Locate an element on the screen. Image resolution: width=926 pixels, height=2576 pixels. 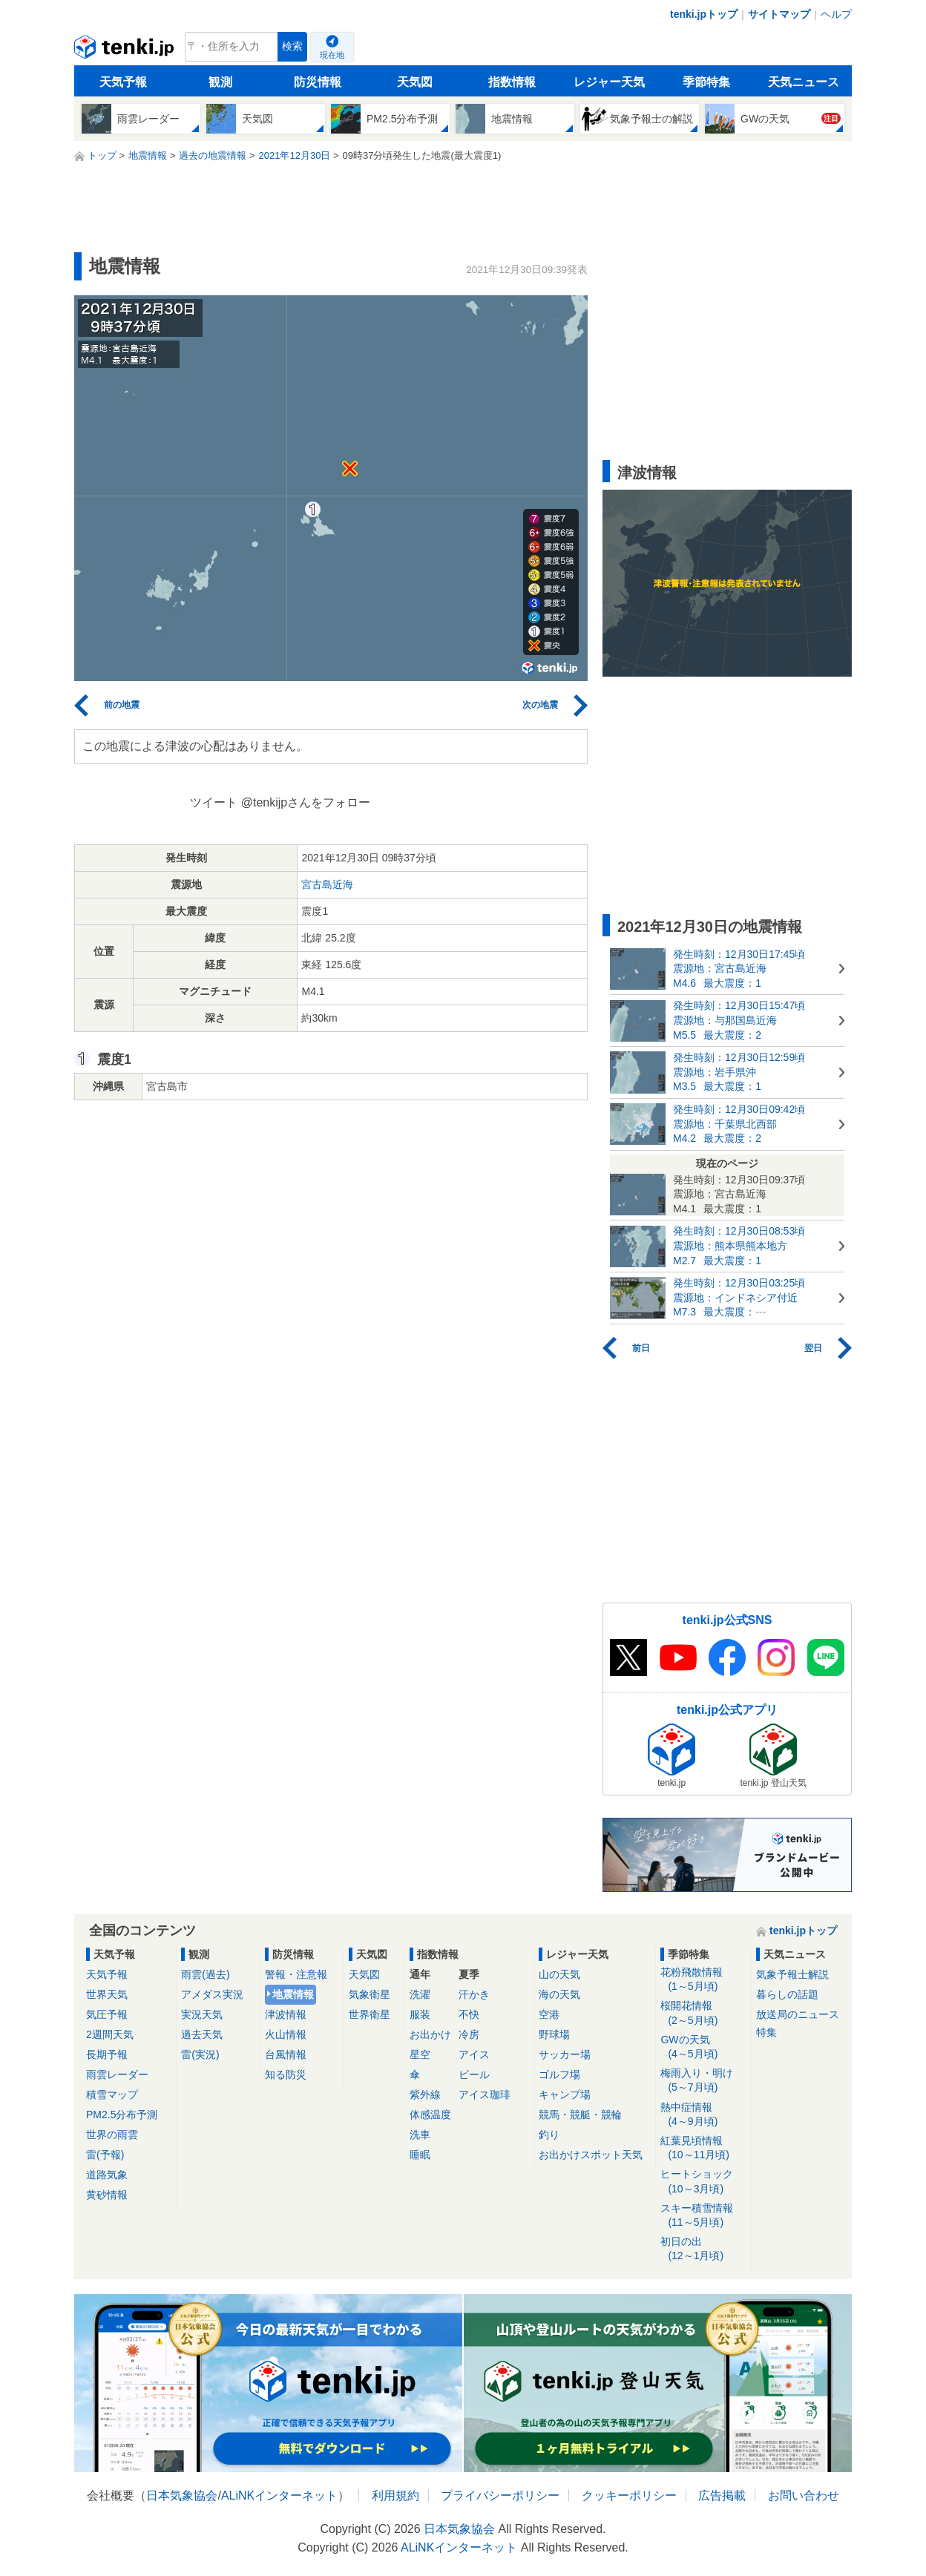
ビール is located at coordinates (474, 2074).